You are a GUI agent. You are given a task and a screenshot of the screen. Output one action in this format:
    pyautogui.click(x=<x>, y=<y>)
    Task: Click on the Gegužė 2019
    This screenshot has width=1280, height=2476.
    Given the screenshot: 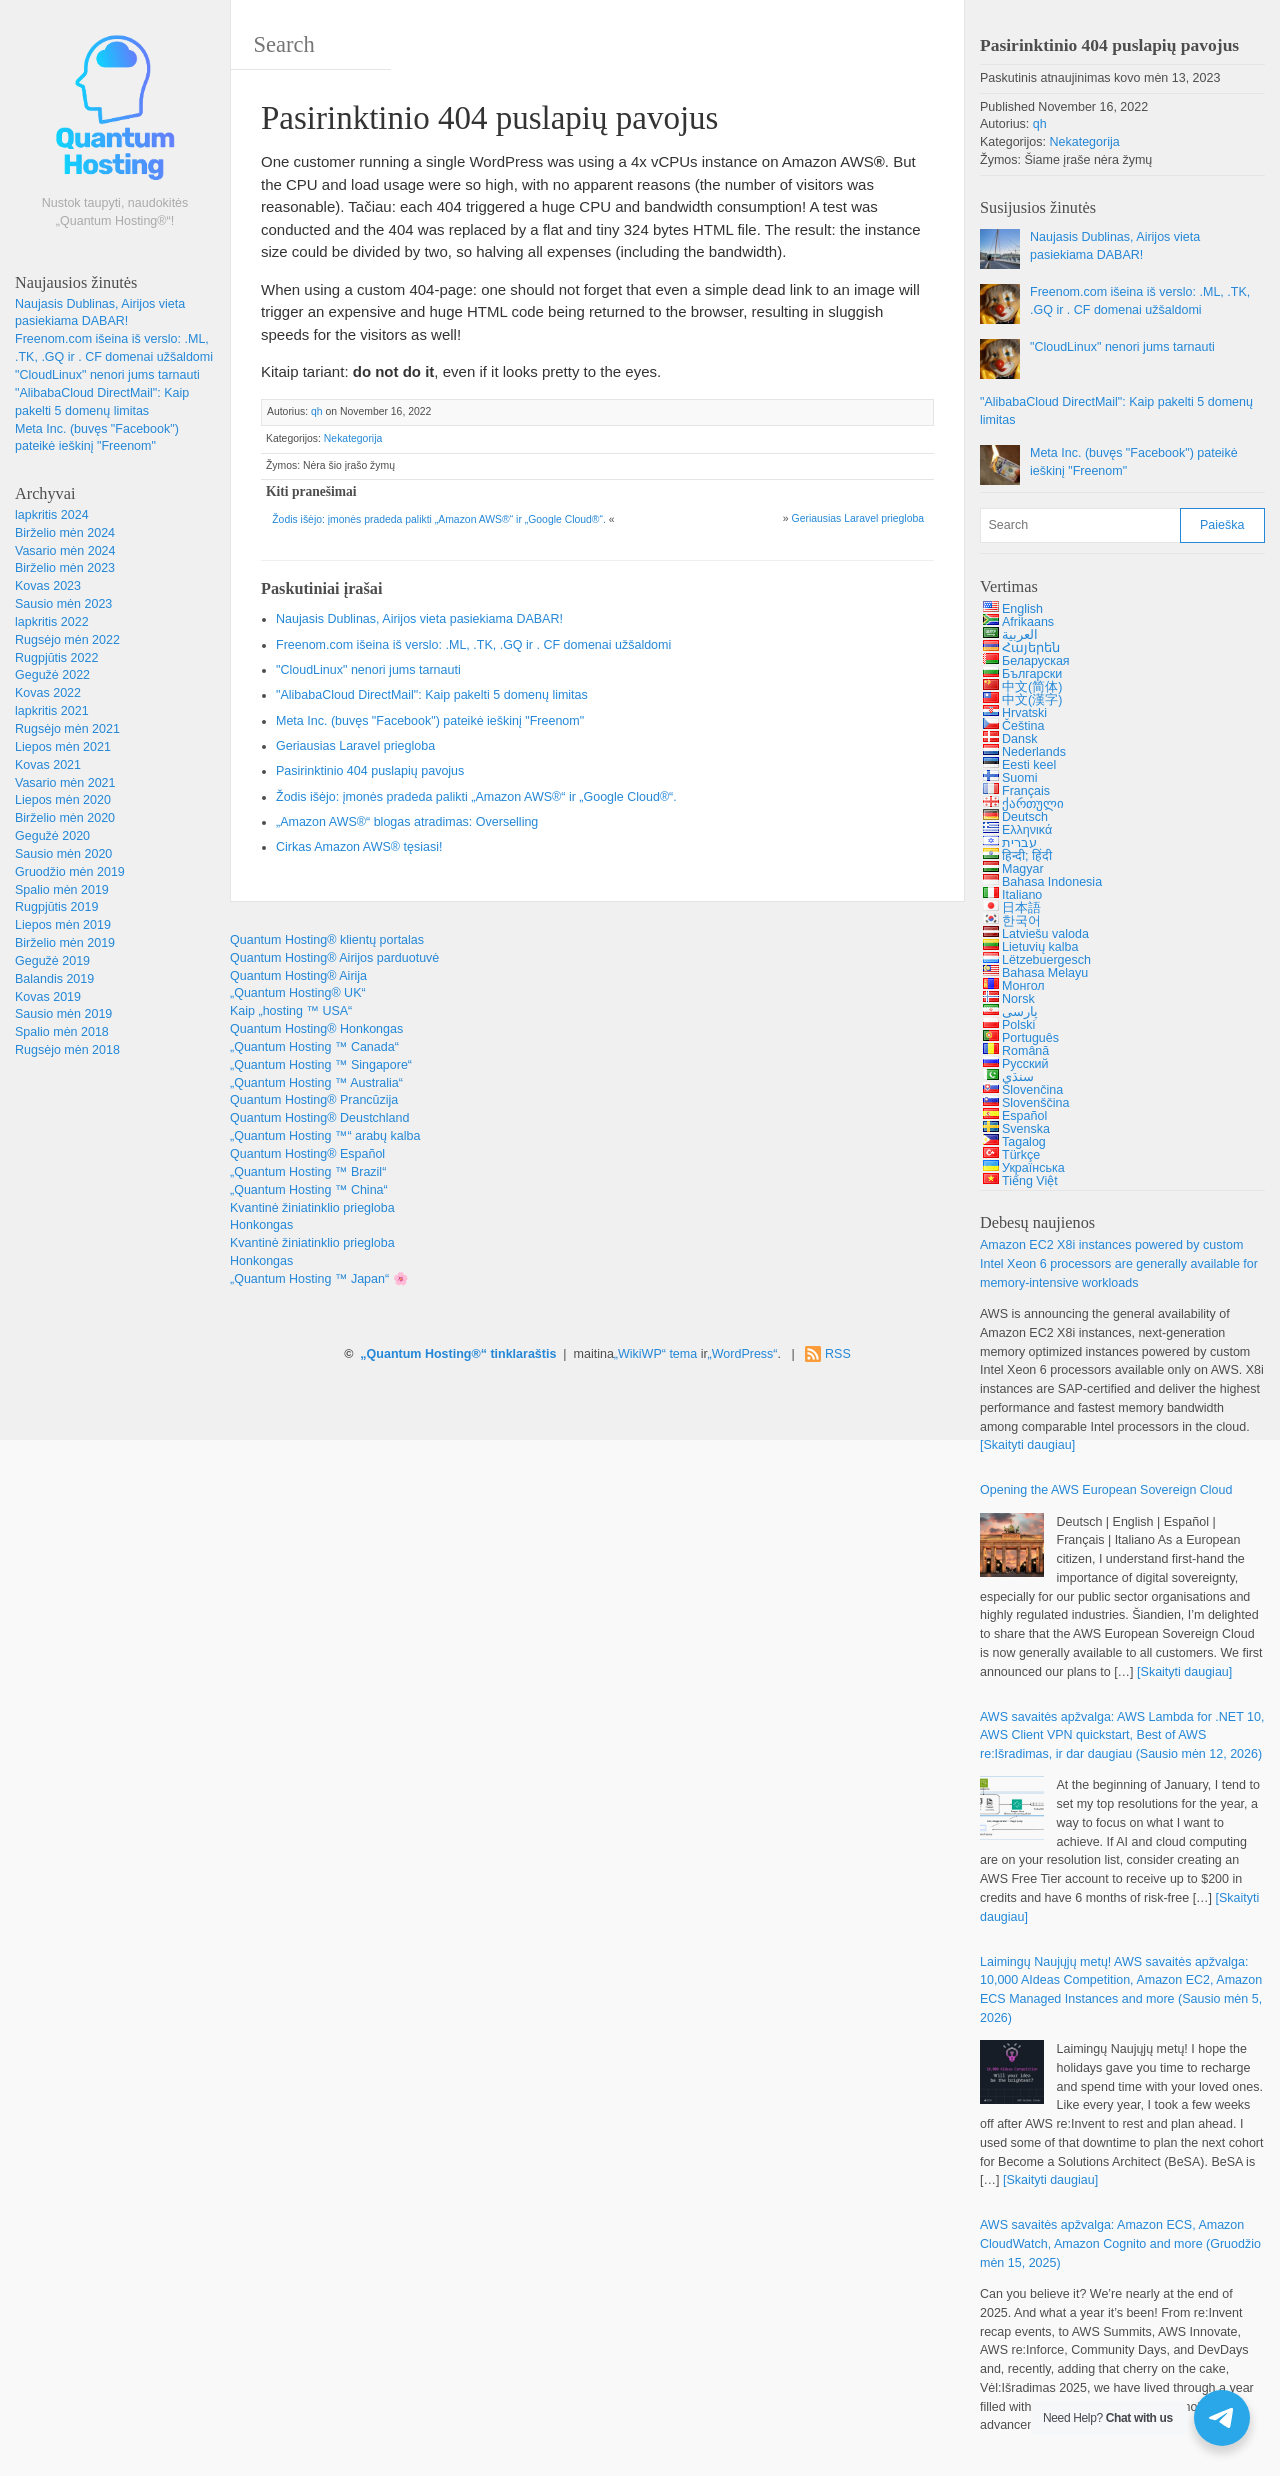 What is the action you would take?
    pyautogui.click(x=52, y=961)
    